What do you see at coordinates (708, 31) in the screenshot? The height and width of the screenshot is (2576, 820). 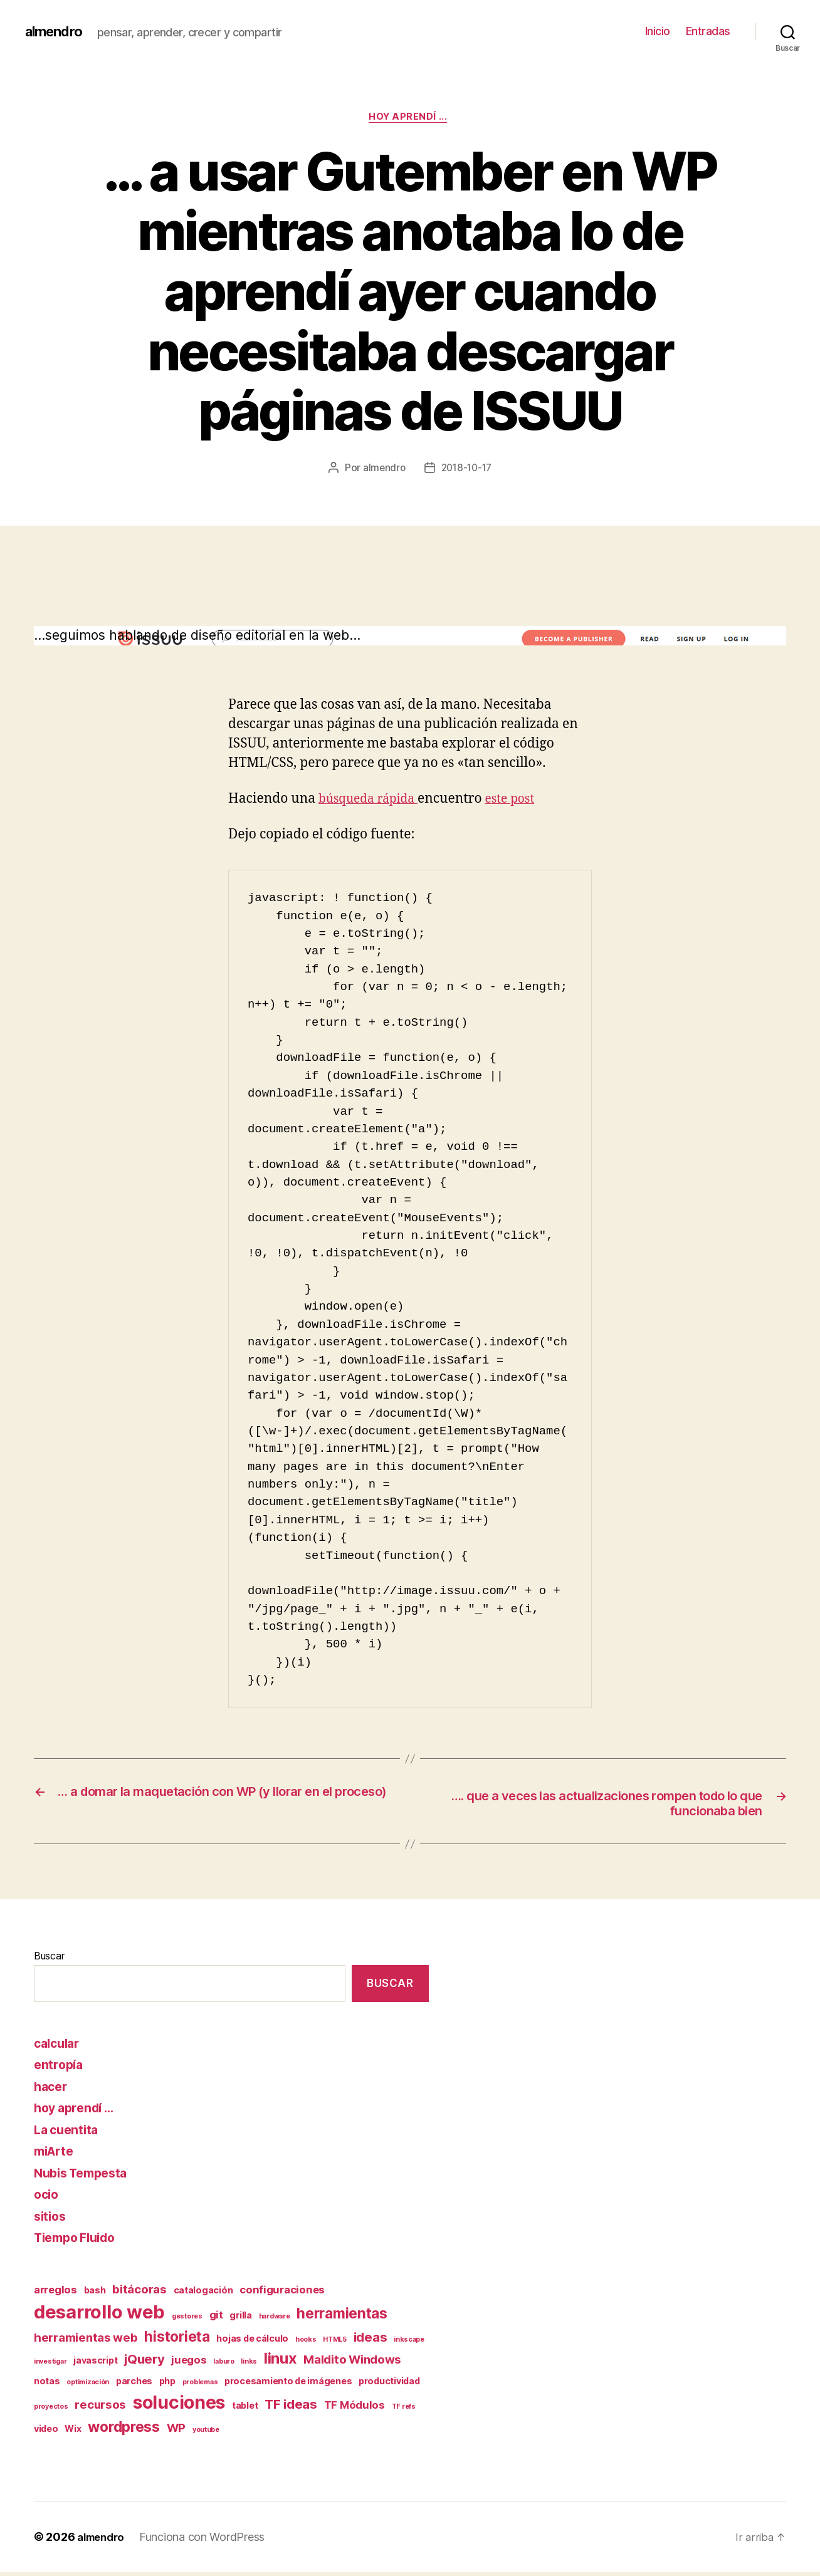 I see `Entradas` at bounding box center [708, 31].